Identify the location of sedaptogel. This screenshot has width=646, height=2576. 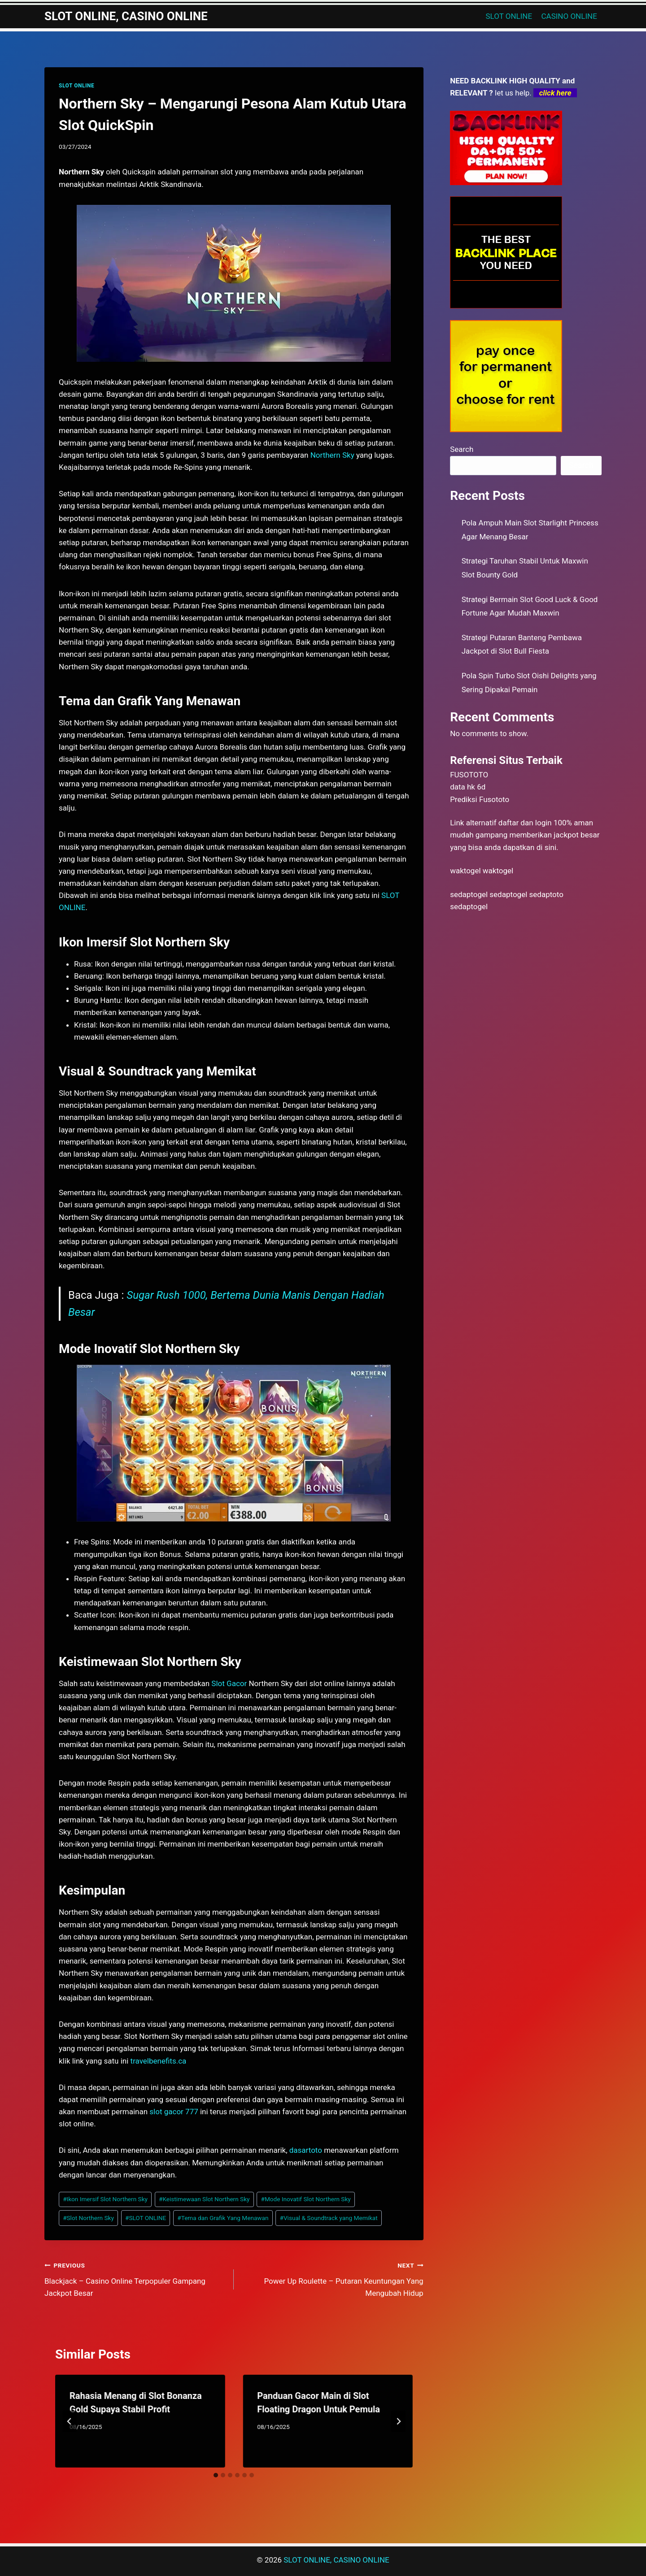
(469, 894).